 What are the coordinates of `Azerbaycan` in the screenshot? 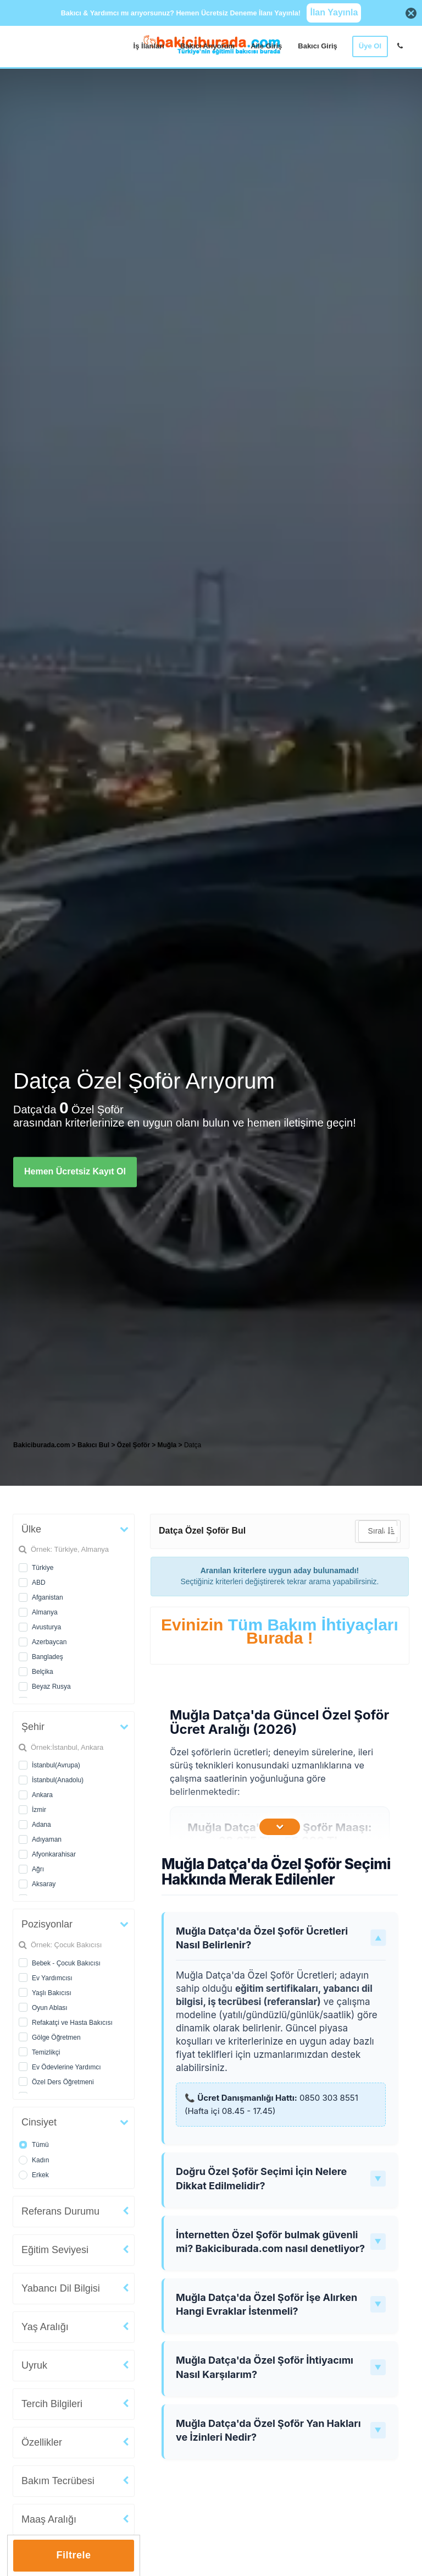 It's located at (49, 1642).